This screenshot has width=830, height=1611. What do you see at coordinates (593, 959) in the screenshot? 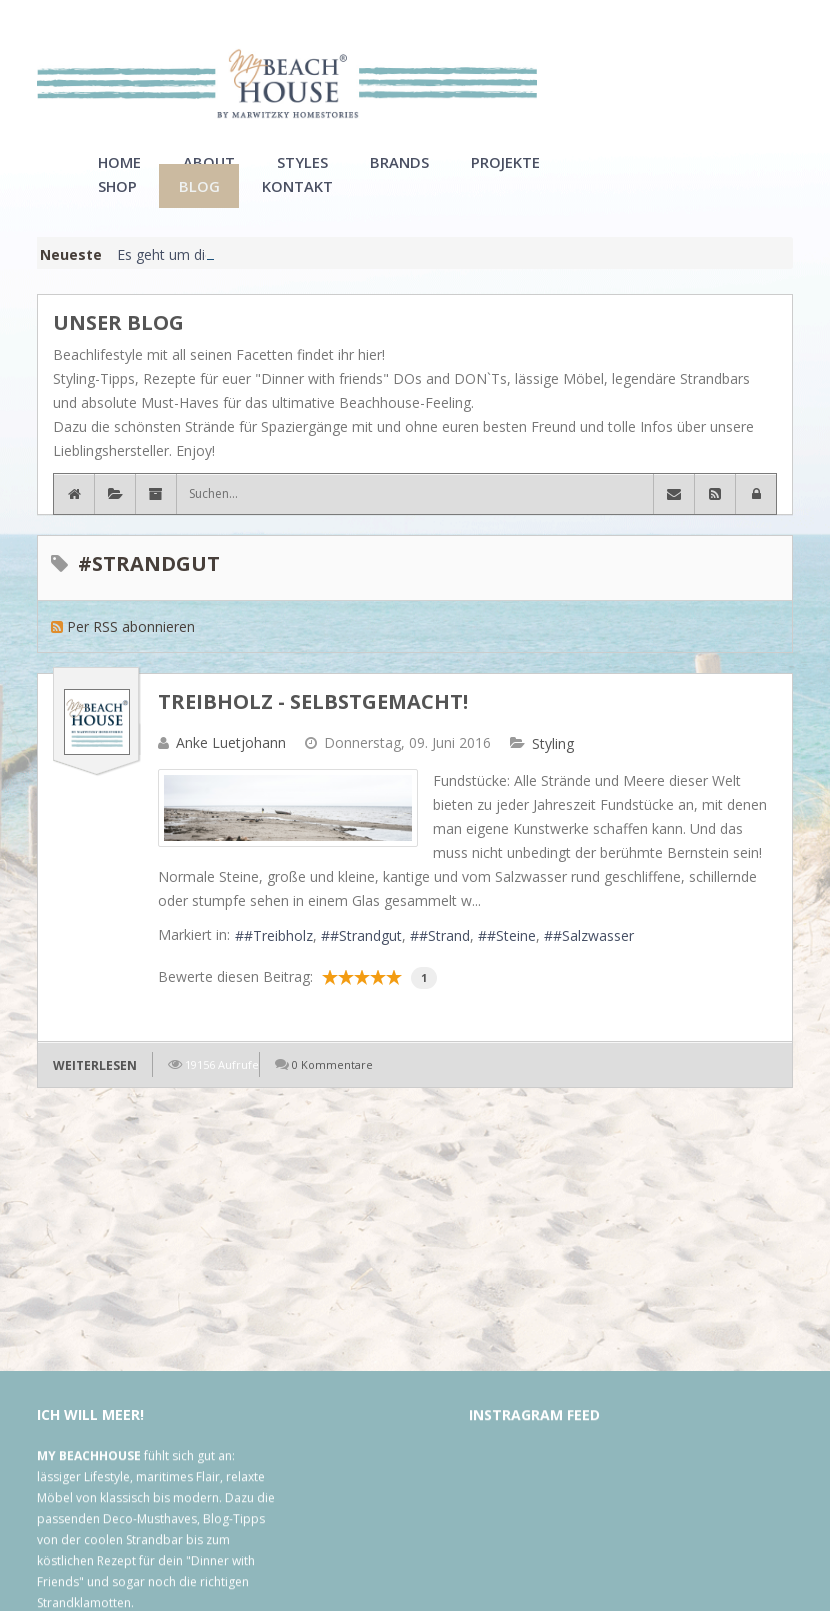
I see `#Salzwasser` at bounding box center [593, 959].